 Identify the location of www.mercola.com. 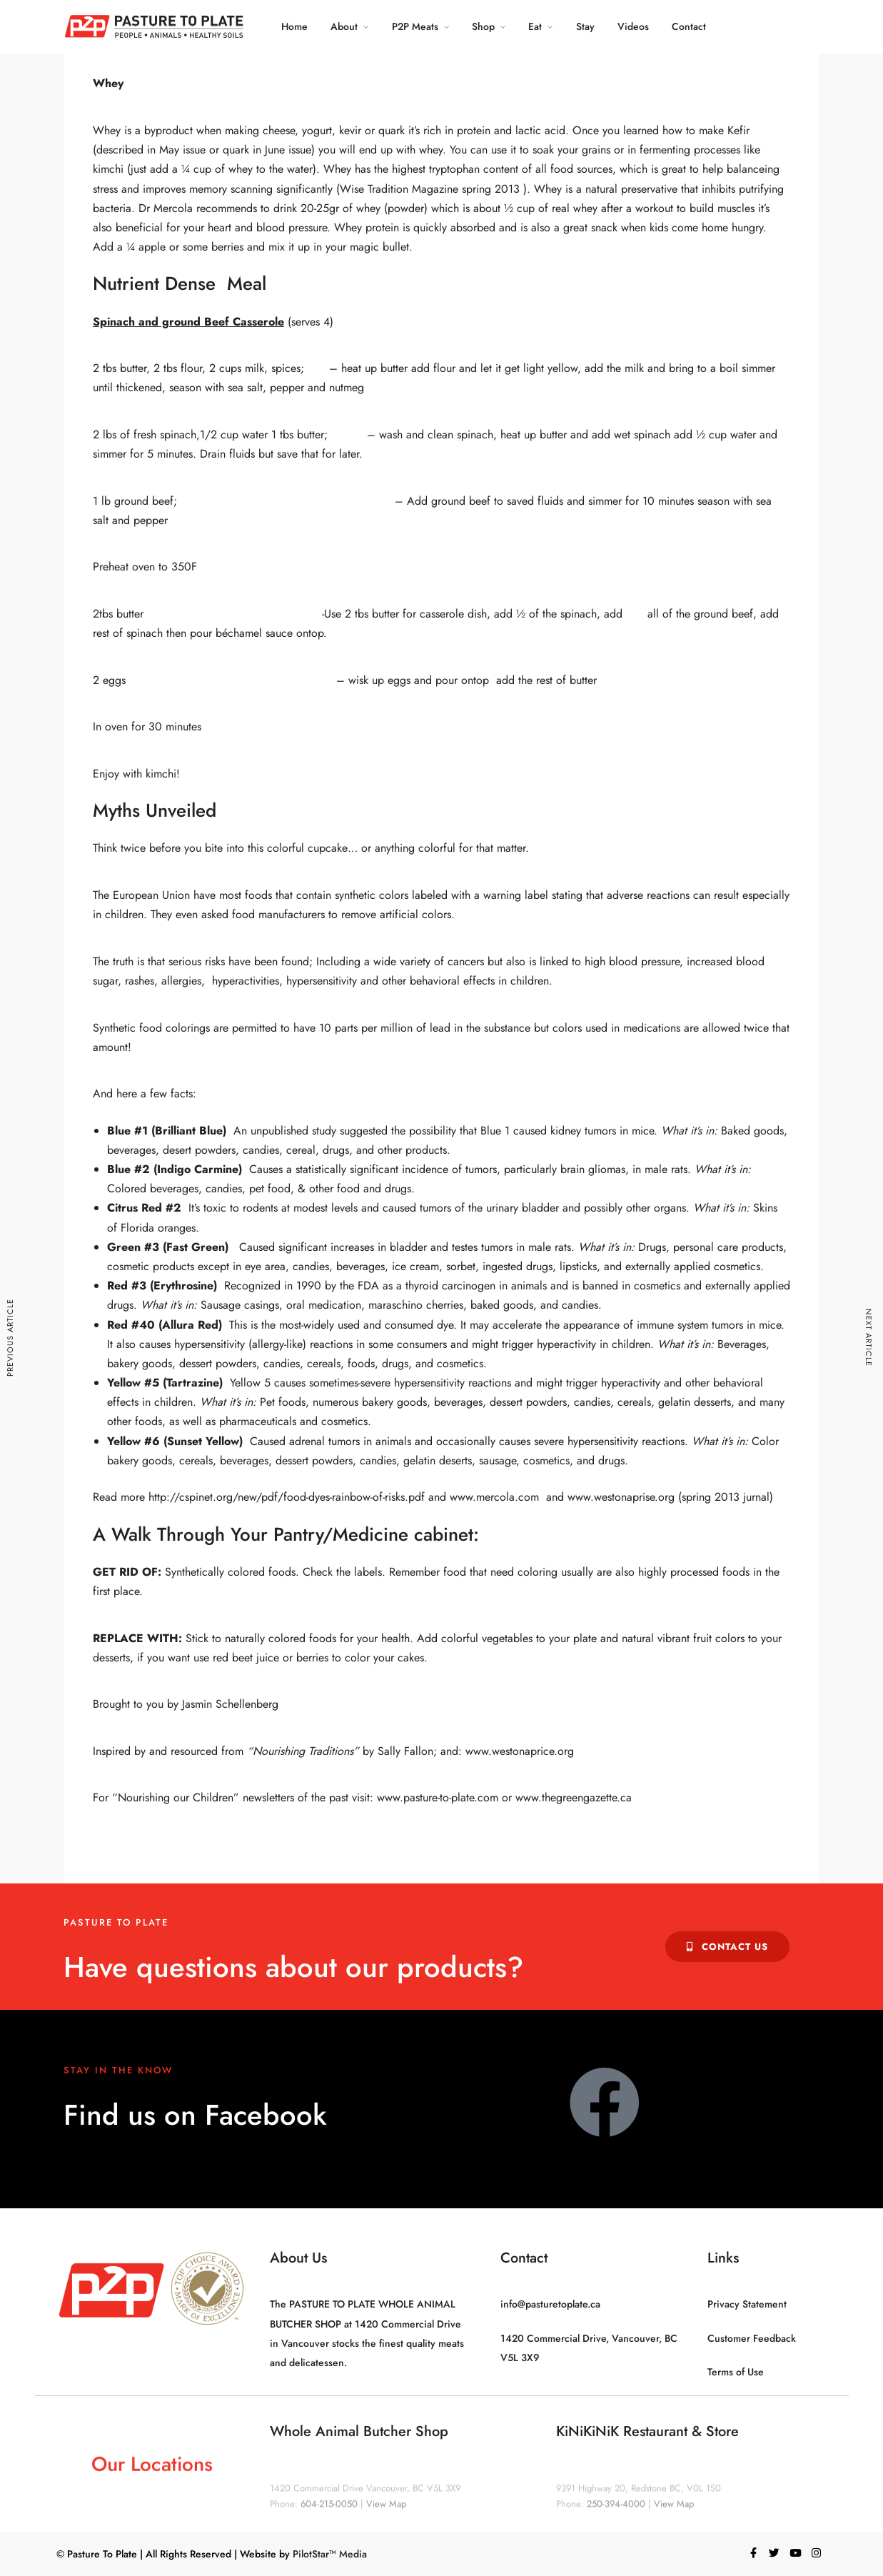
(494, 1497).